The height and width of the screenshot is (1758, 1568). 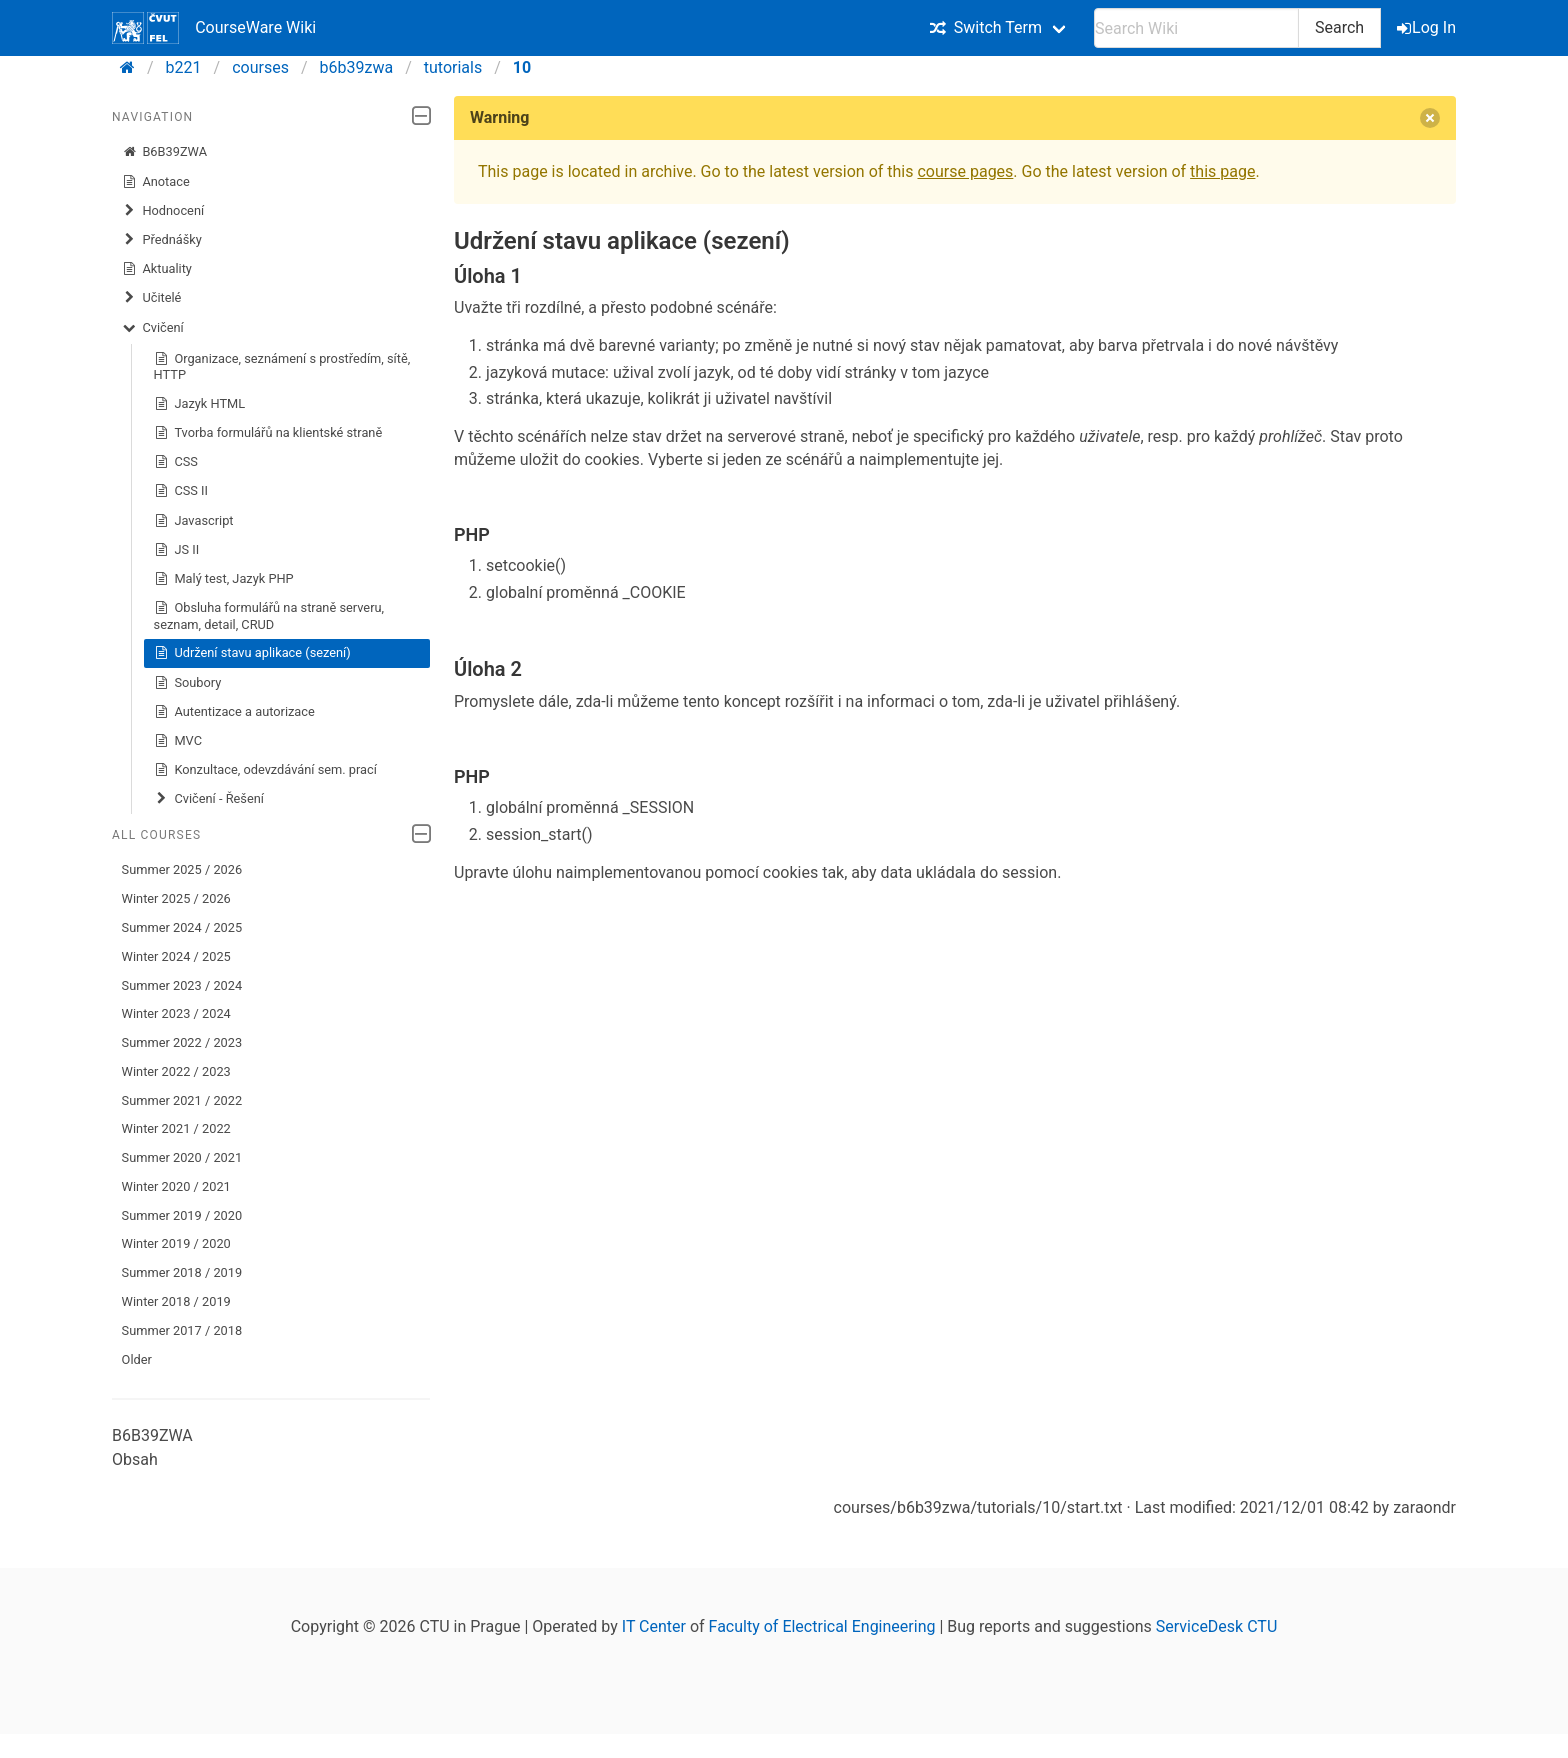 I want to click on Winter 2021 / 2022, so click(x=176, y=1128).